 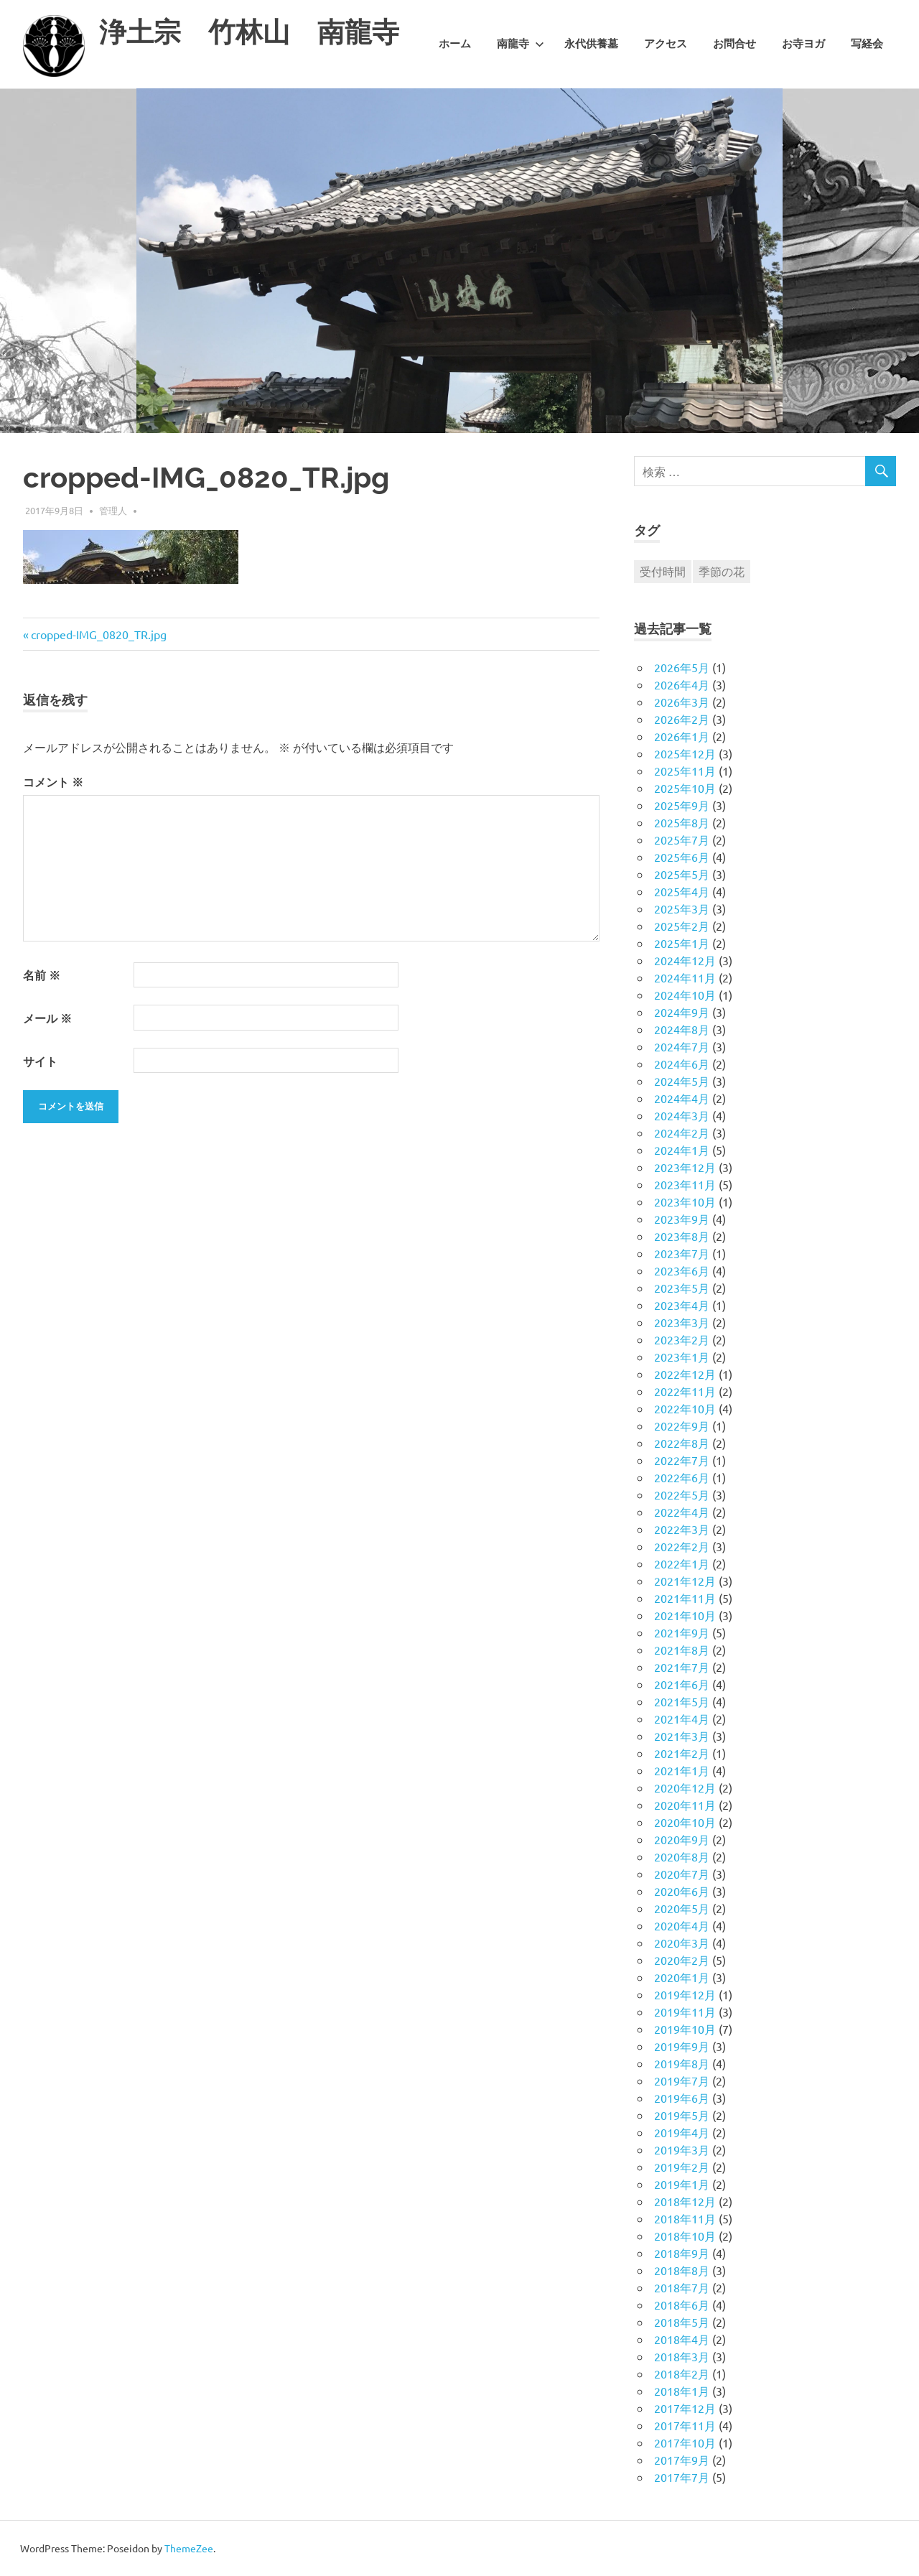 What do you see at coordinates (681, 719) in the screenshot?
I see `2026年2月` at bounding box center [681, 719].